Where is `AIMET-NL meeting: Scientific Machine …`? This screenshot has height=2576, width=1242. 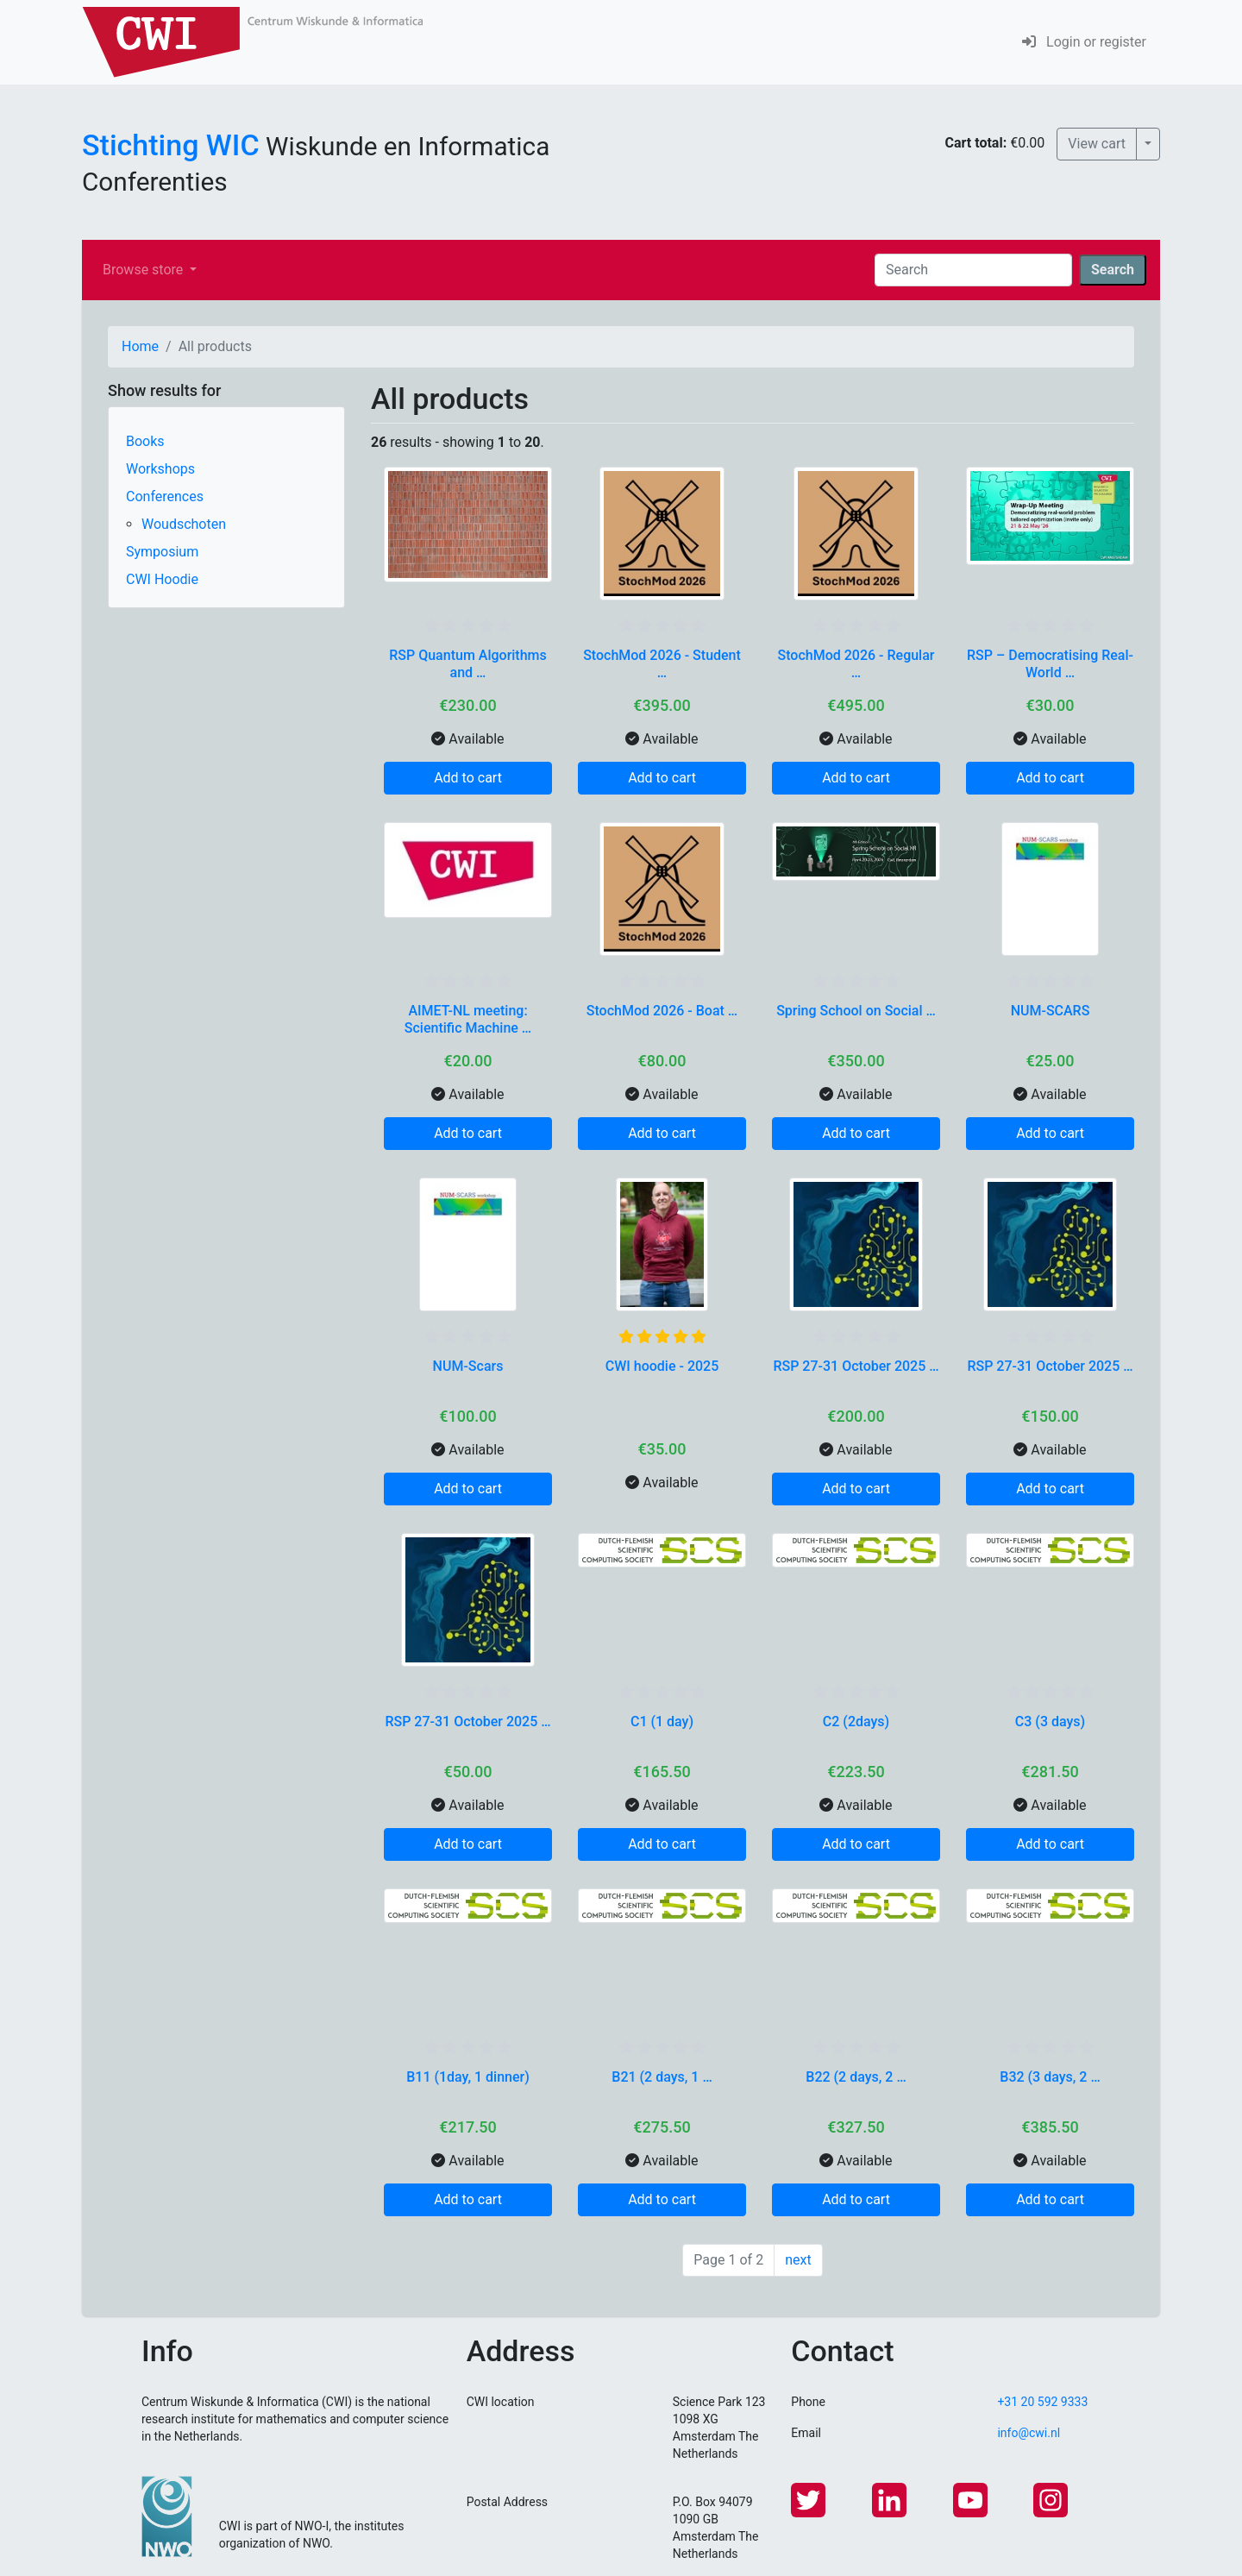
AIMET-NL meeting: Scientific Machine … is located at coordinates (468, 1018).